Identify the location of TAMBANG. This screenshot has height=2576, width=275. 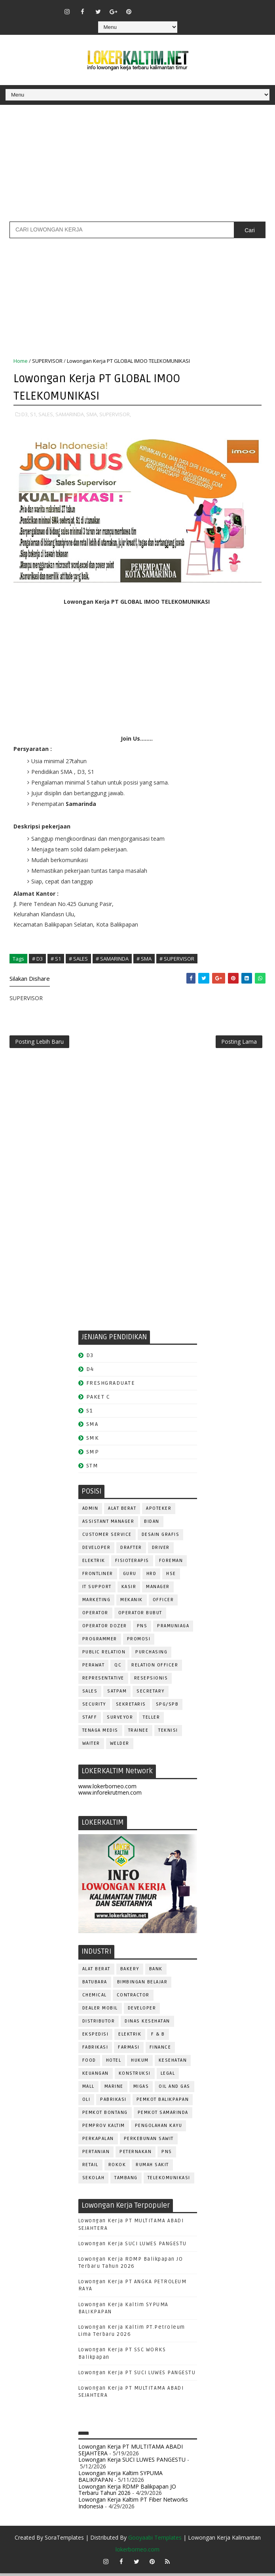
(126, 2181).